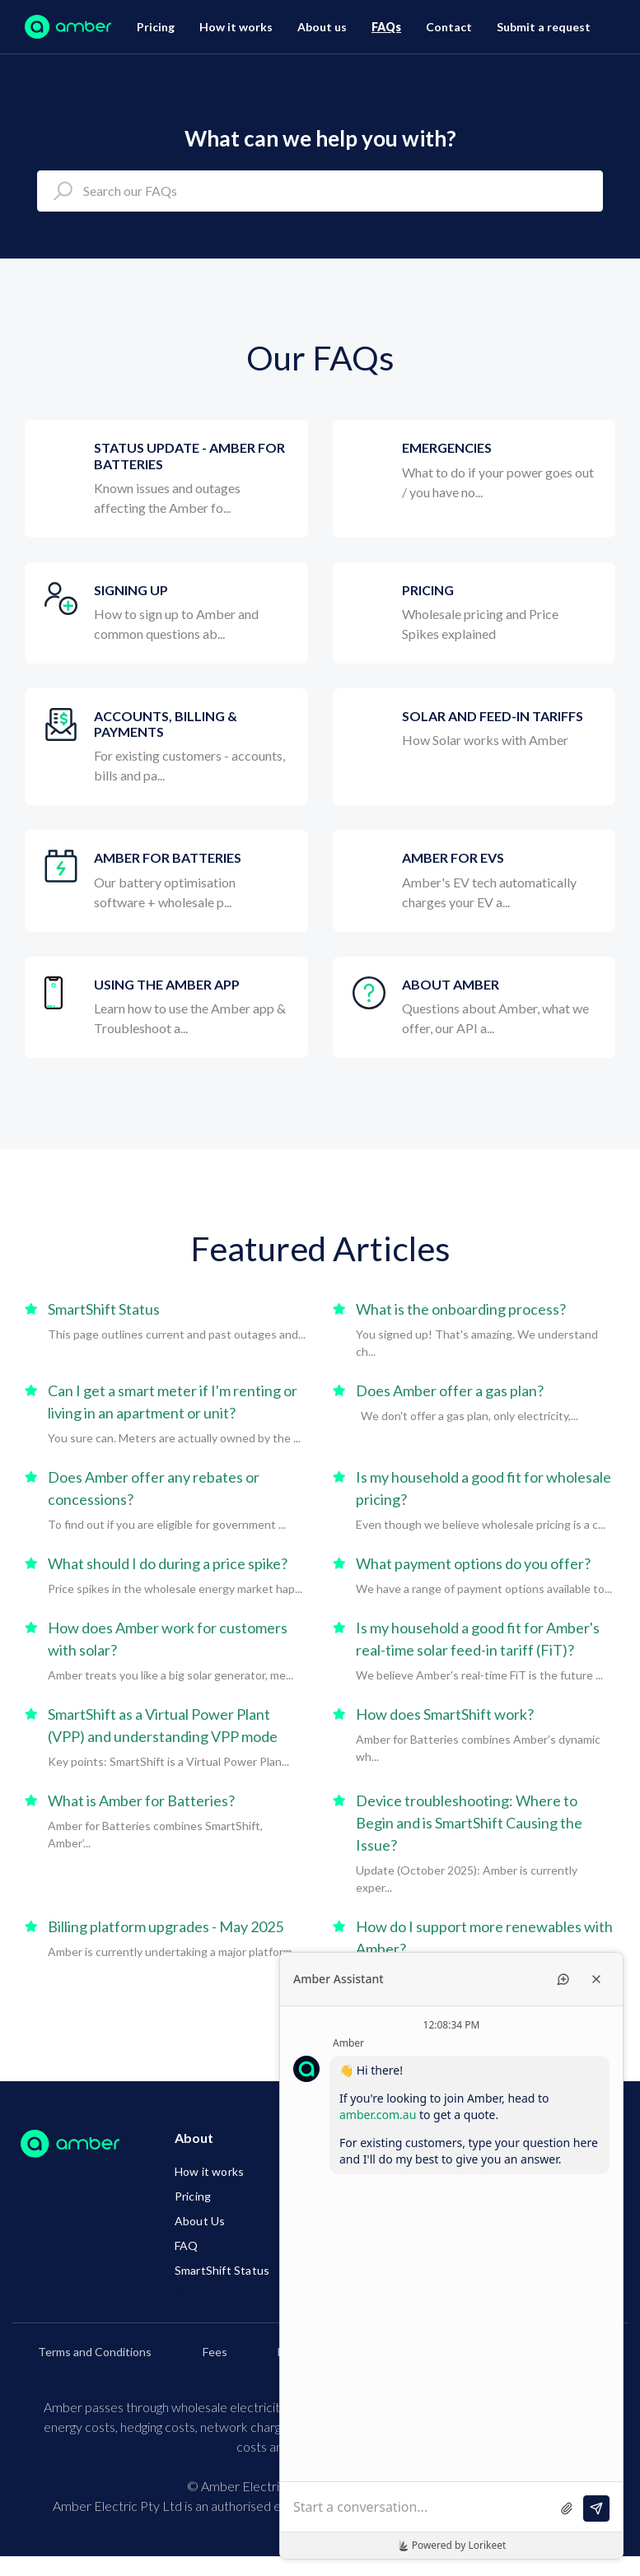 The height and width of the screenshot is (2576, 640). I want to click on Billing platform upgrades - May 2025, so click(165, 1926).